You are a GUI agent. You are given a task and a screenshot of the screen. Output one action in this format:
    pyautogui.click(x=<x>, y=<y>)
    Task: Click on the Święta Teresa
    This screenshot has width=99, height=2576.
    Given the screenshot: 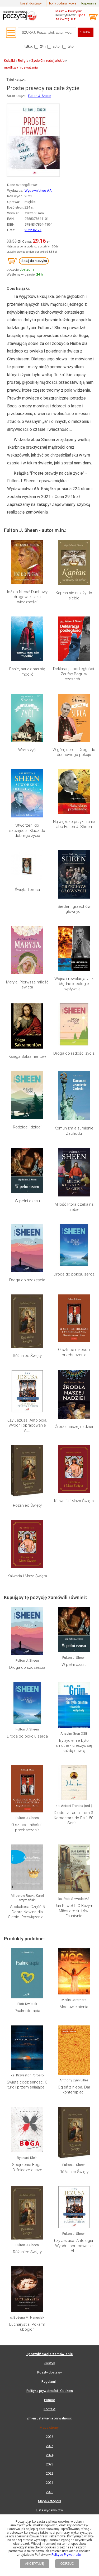 What is the action you would take?
    pyautogui.click(x=27, y=889)
    